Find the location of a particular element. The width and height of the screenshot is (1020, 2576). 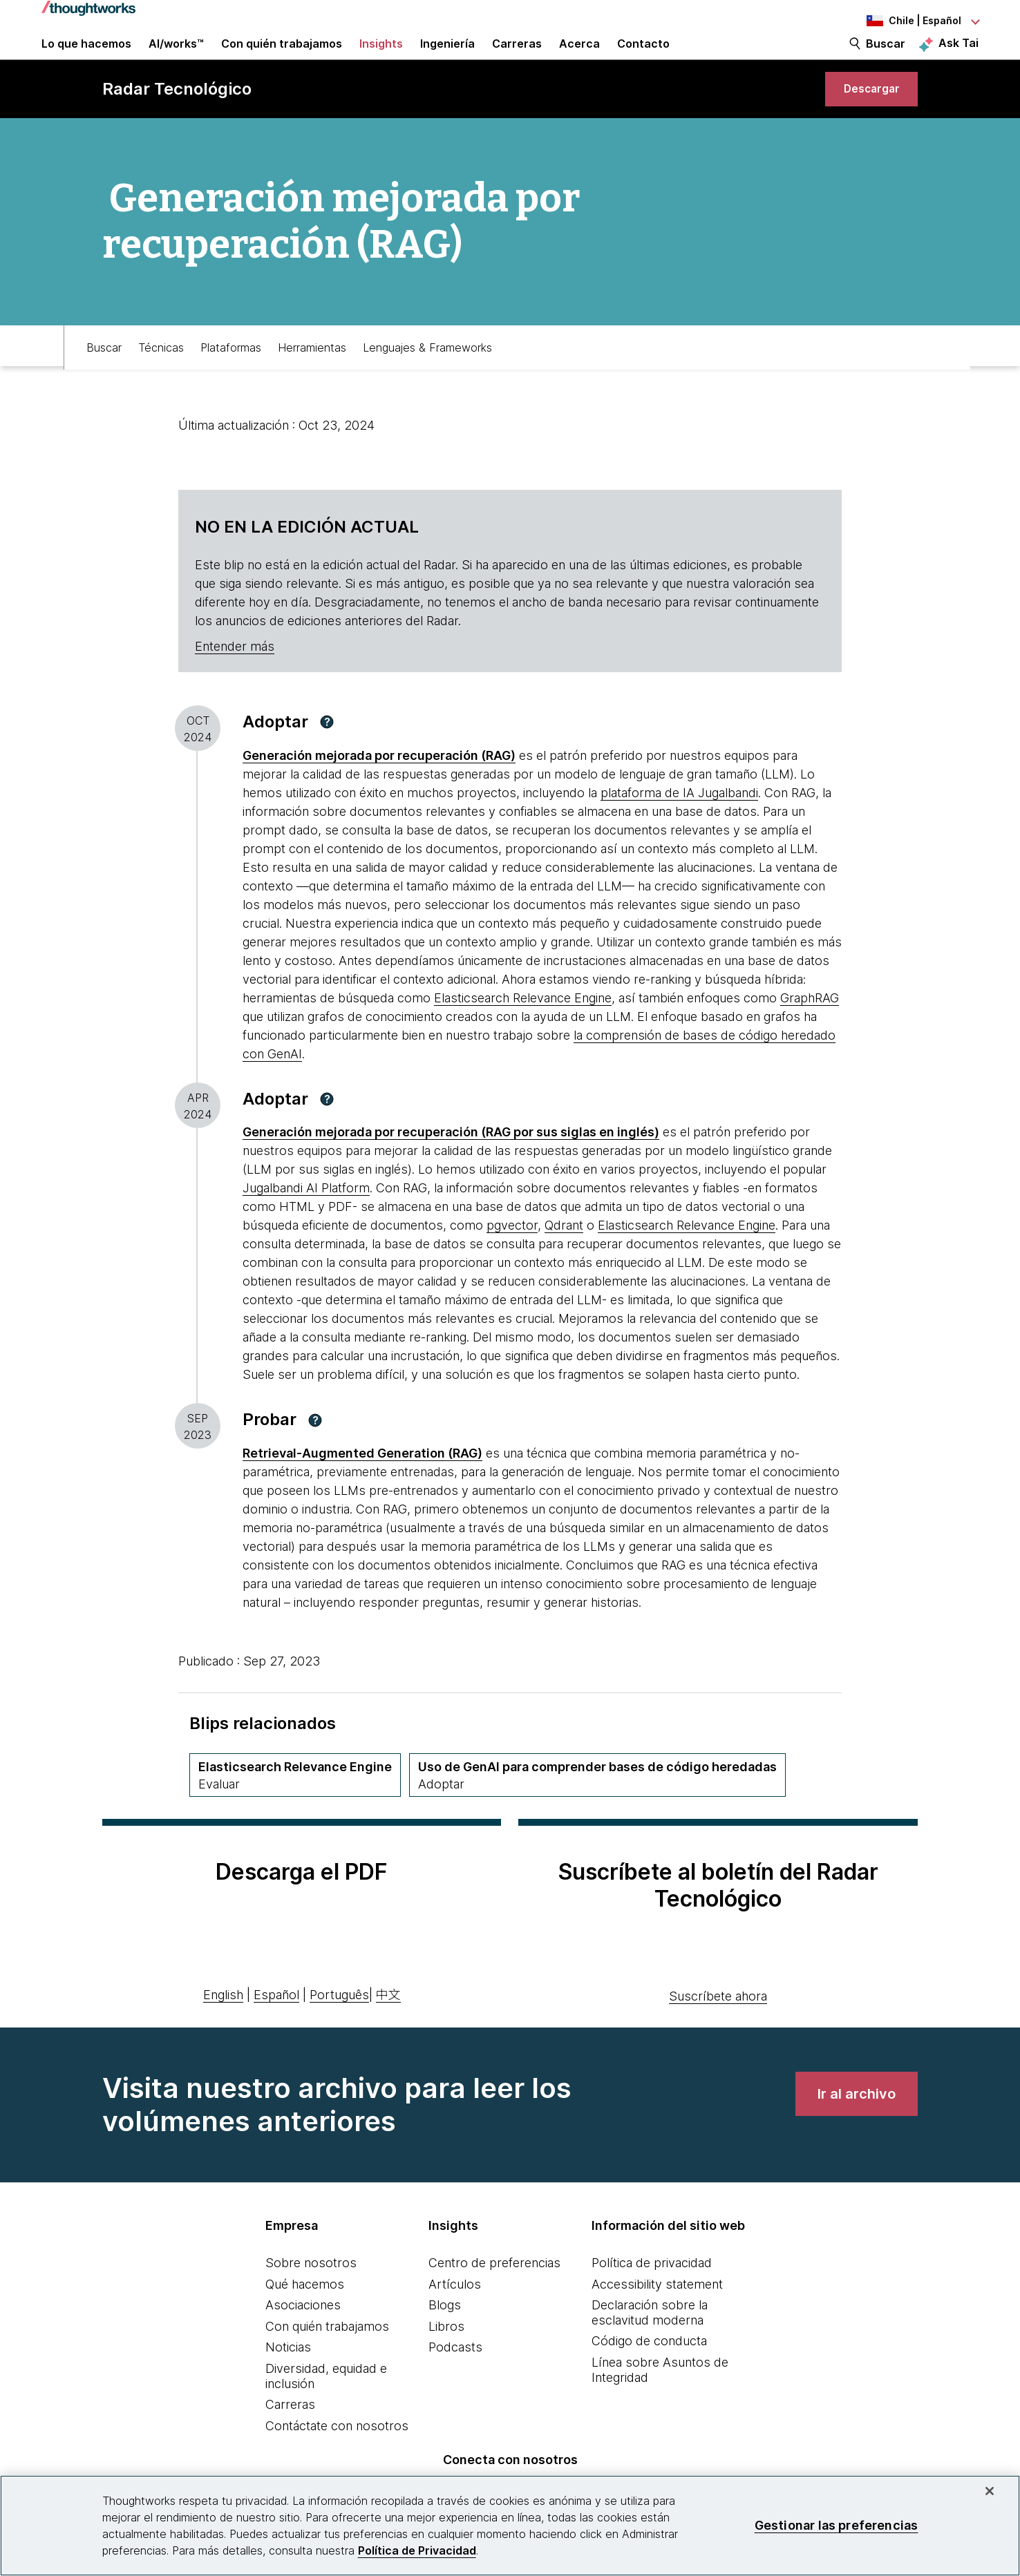

Centro de preferencias is located at coordinates (494, 2289).